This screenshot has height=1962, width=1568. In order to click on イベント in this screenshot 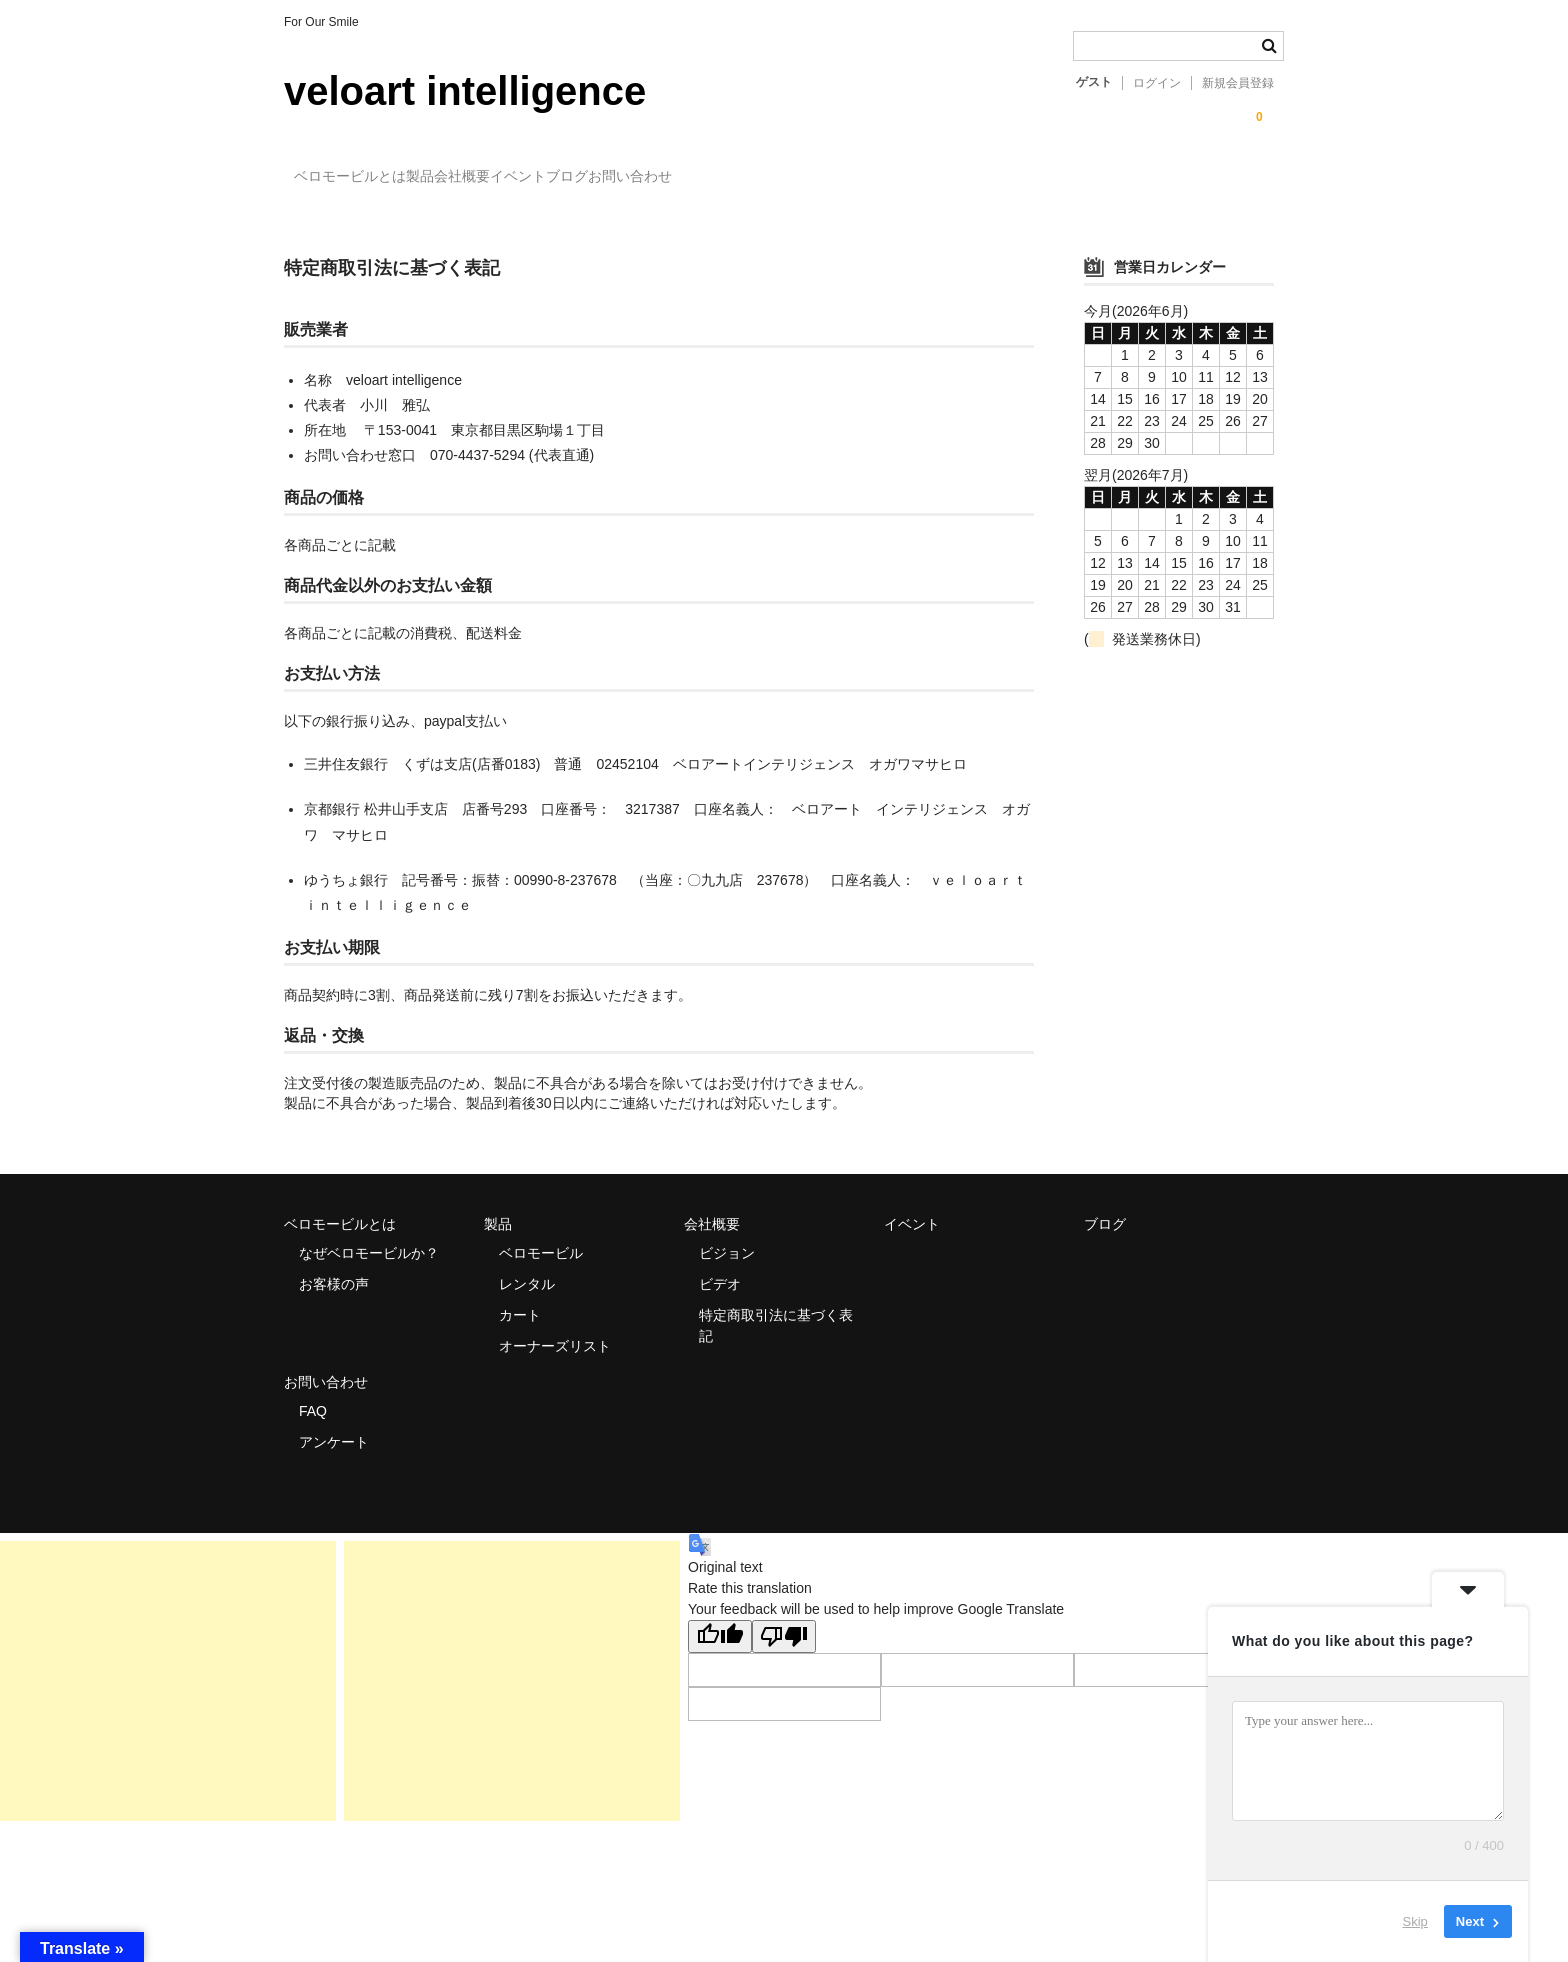, I will do `click(652, 178)`.